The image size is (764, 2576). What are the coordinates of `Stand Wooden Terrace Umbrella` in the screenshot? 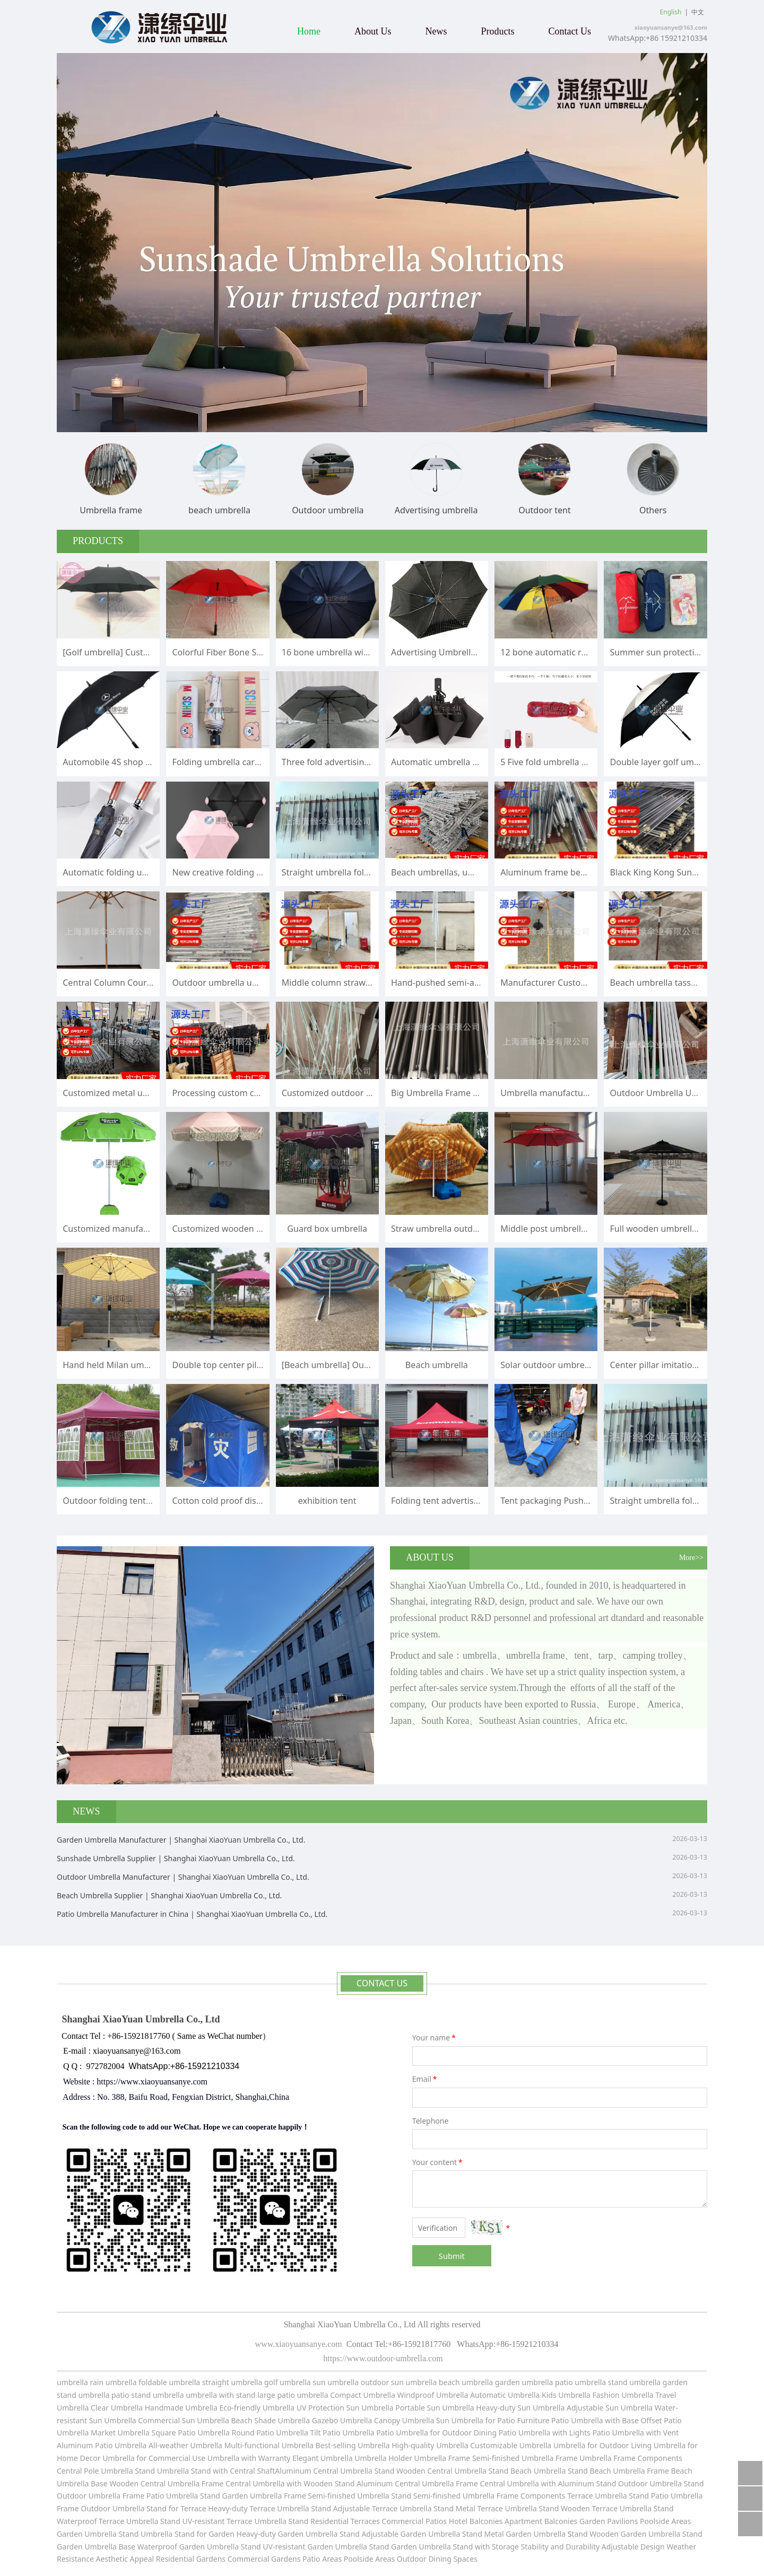 It's located at (595, 2508).